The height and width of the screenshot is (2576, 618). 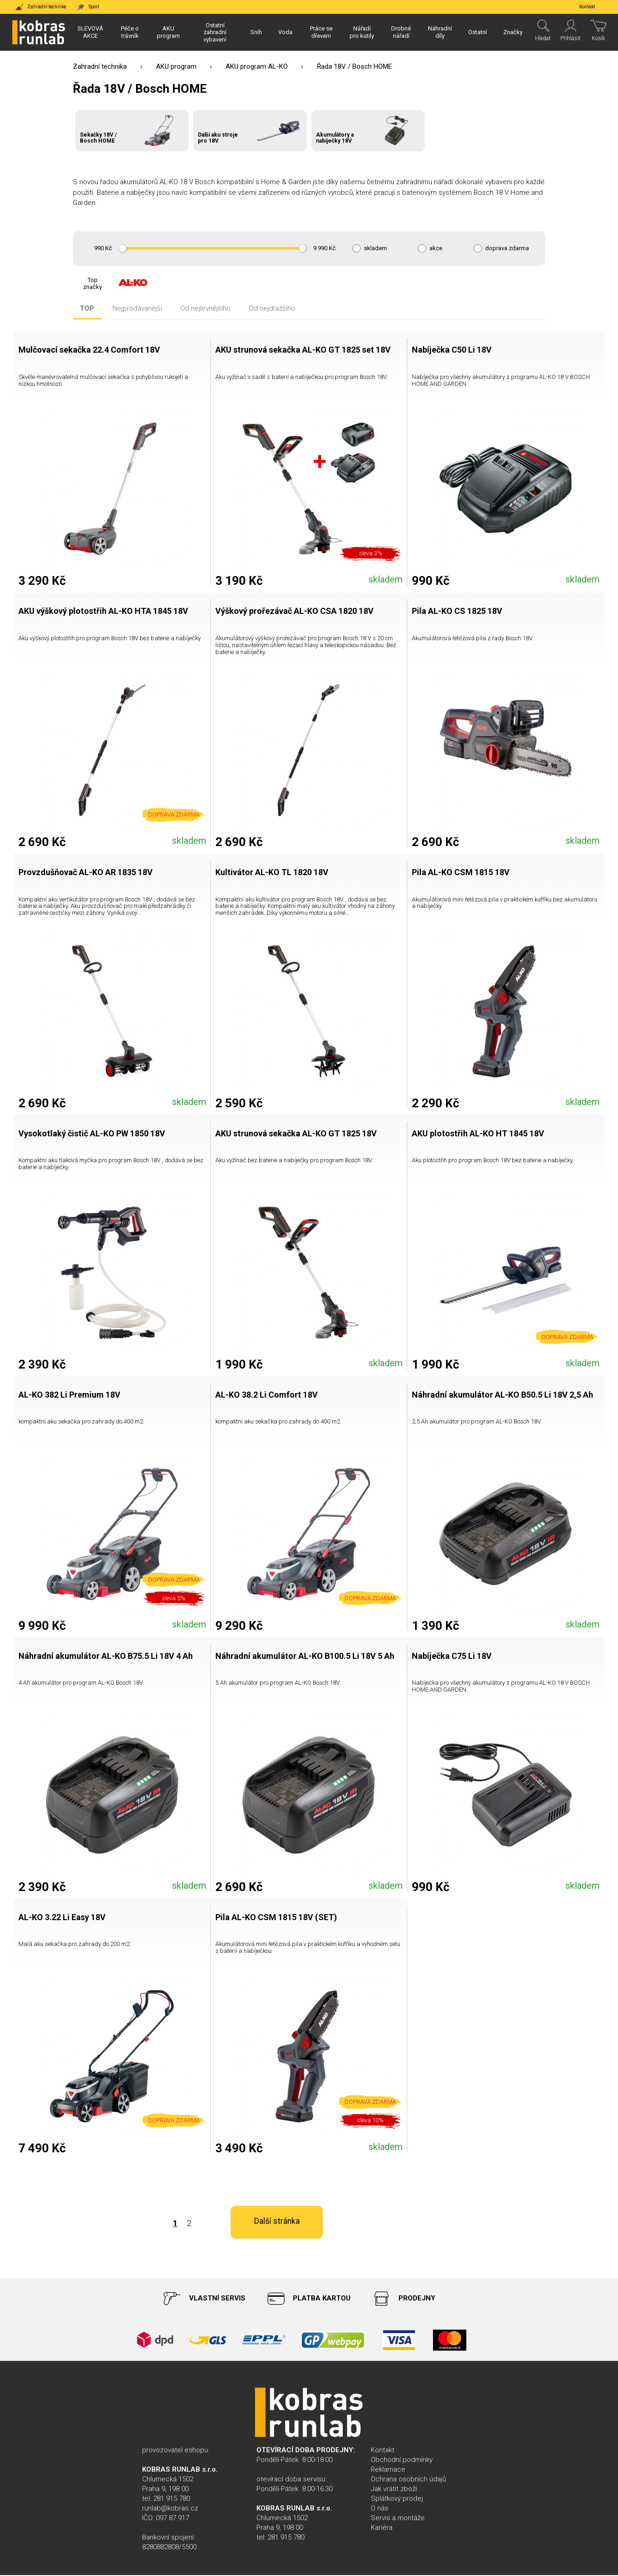 I want to click on O nás, so click(x=379, y=2509).